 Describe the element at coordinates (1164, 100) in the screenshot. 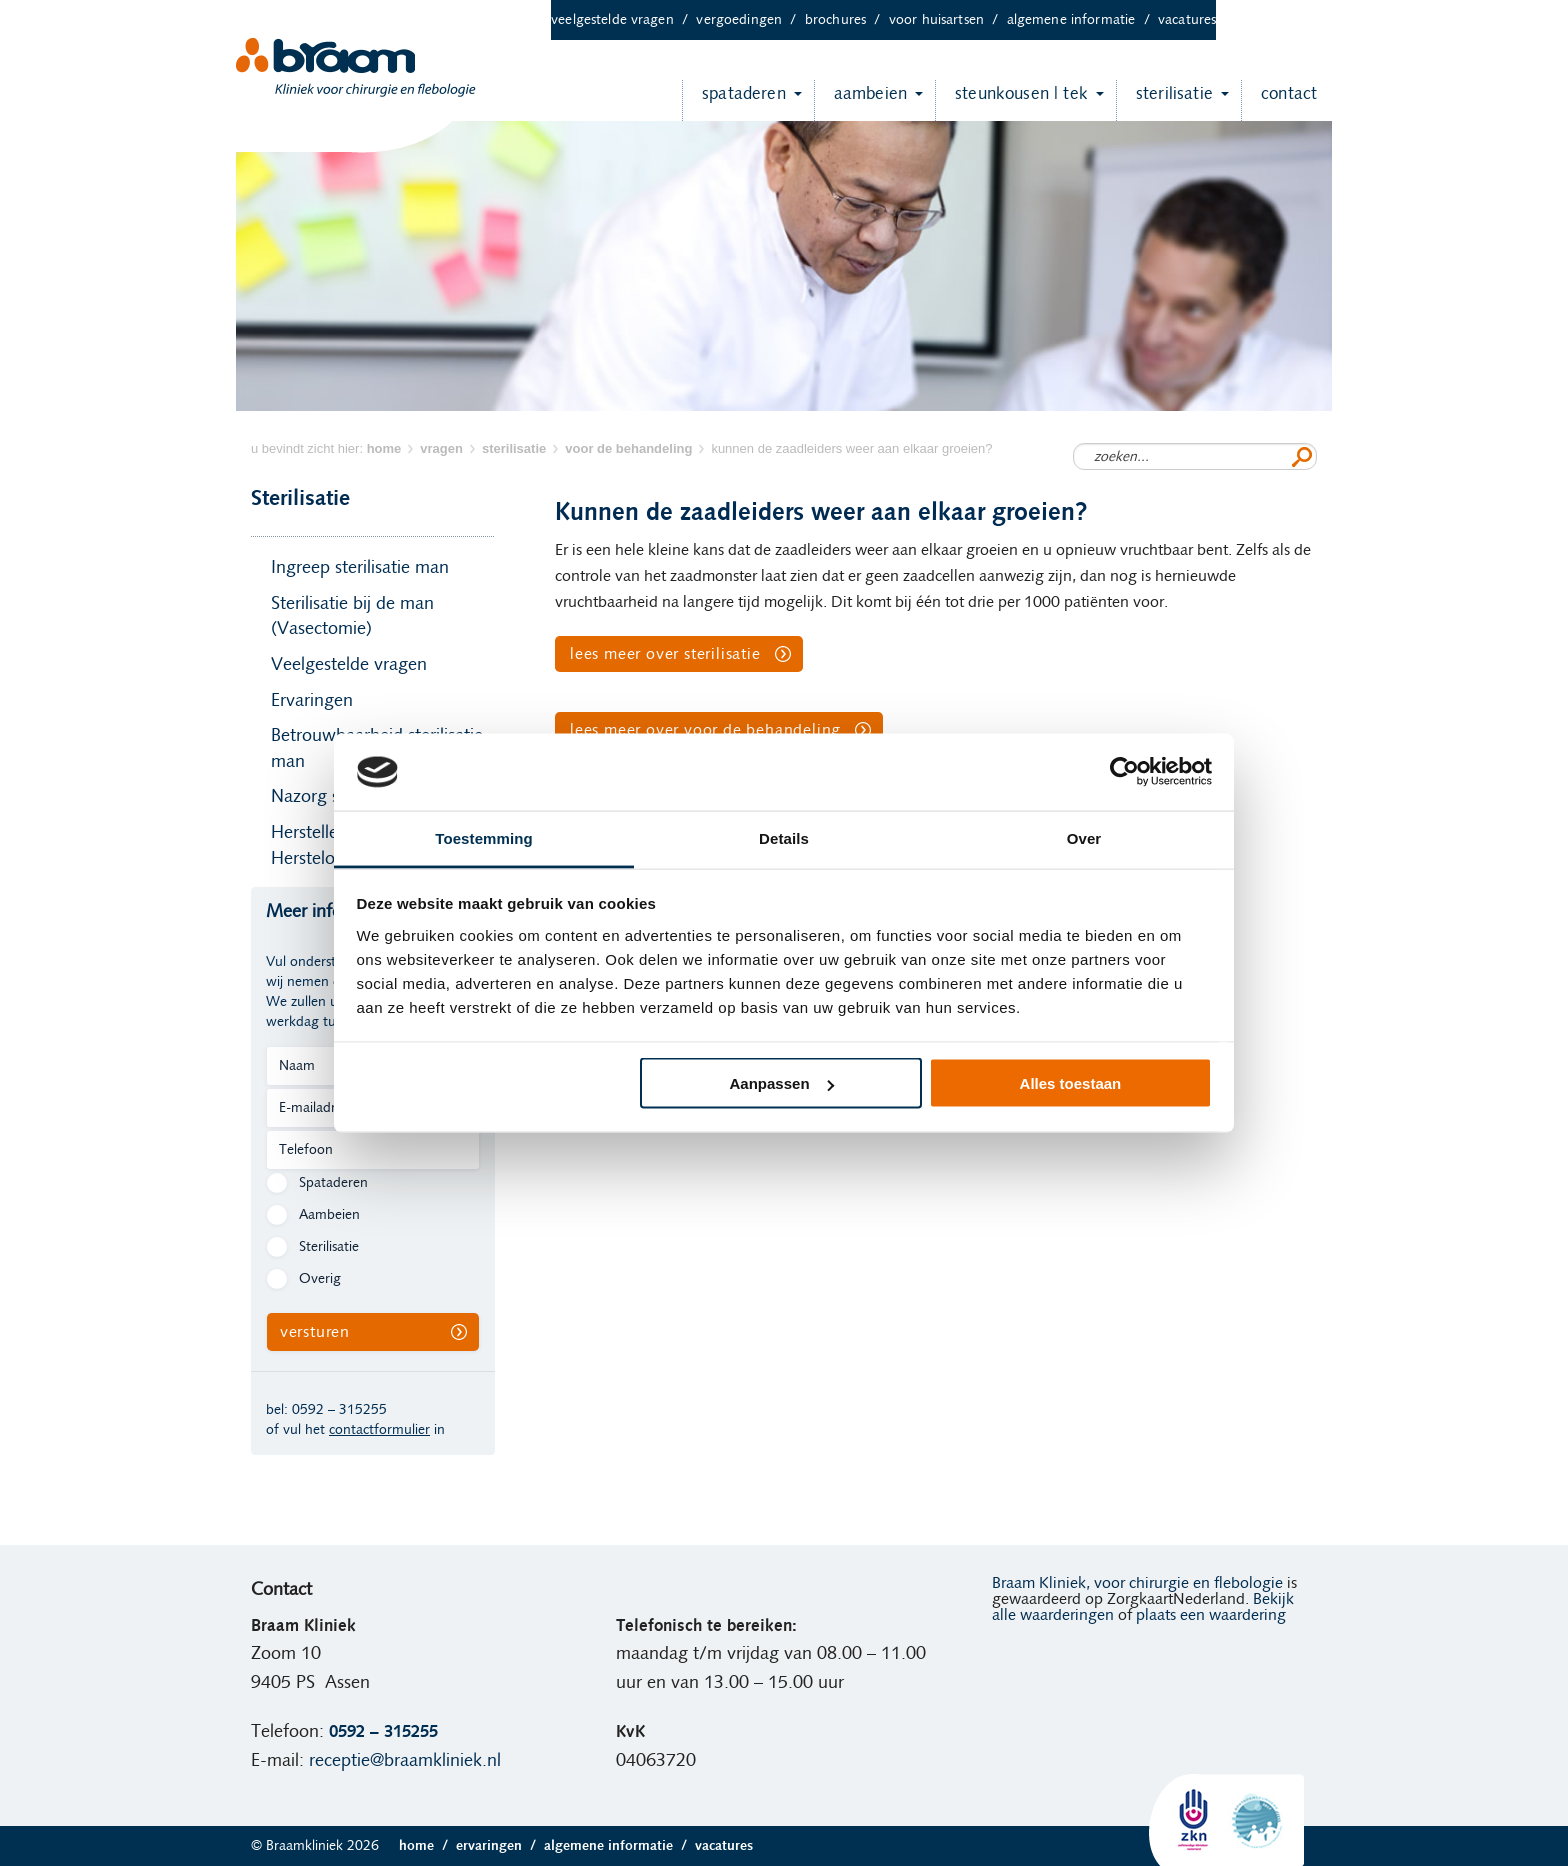

I see `Sterilisatie` at that location.